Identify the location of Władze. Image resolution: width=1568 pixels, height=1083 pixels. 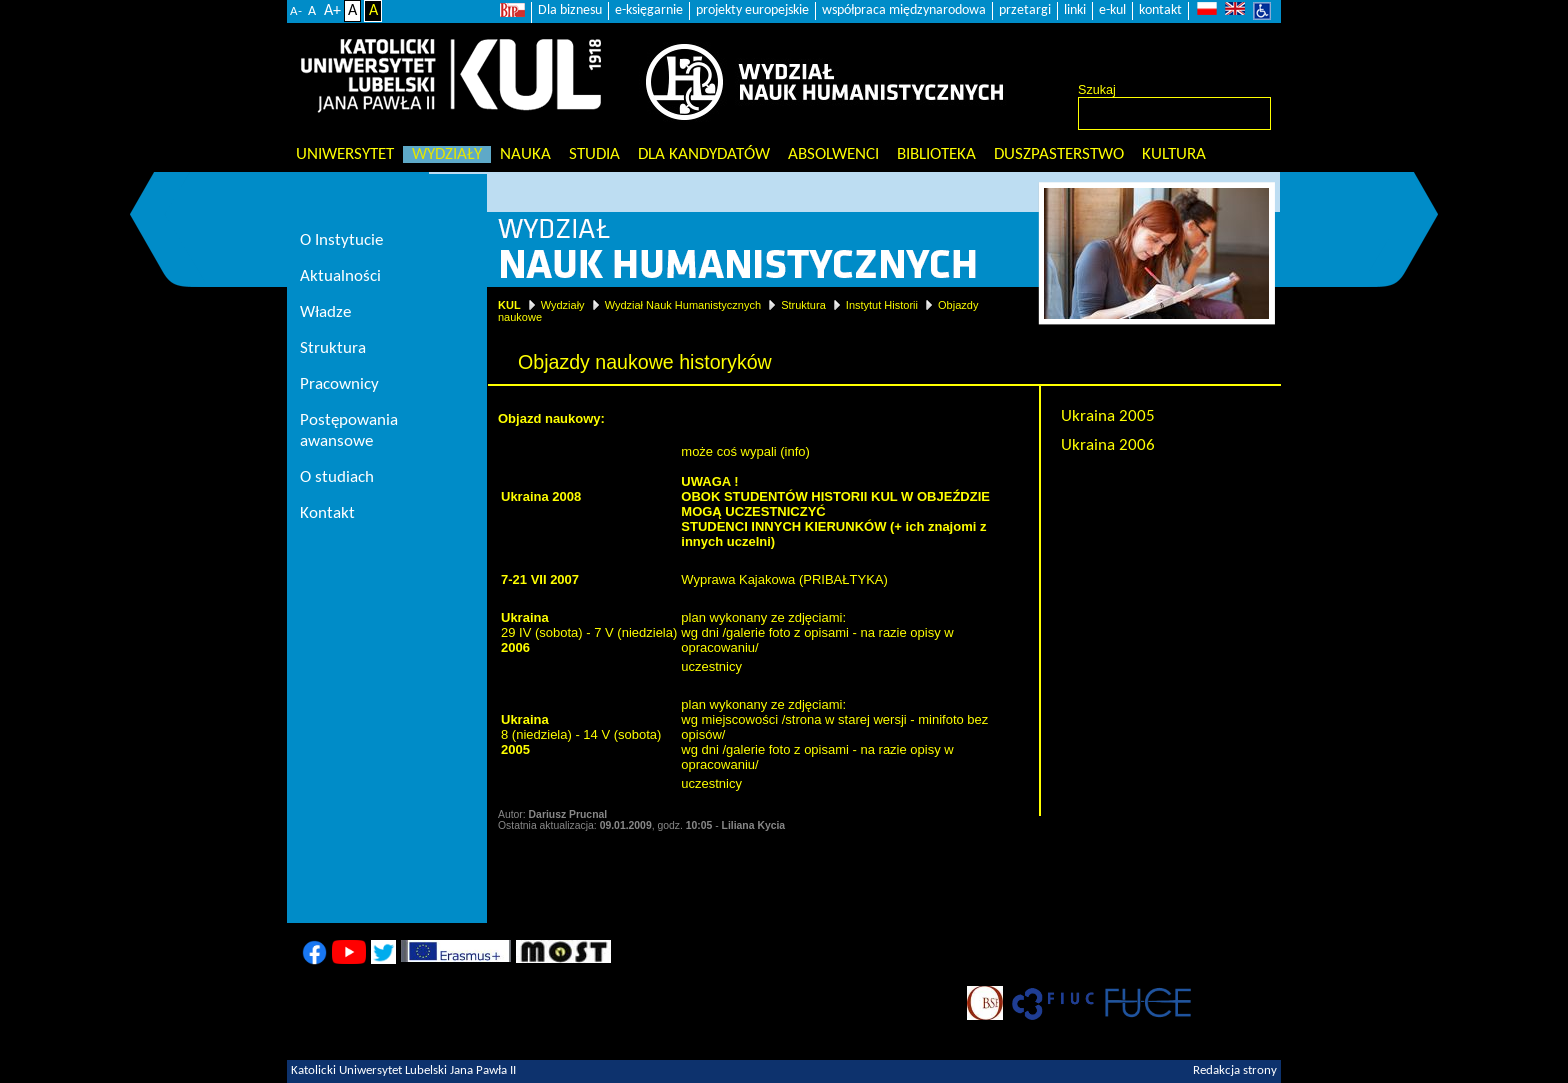
(325, 312).